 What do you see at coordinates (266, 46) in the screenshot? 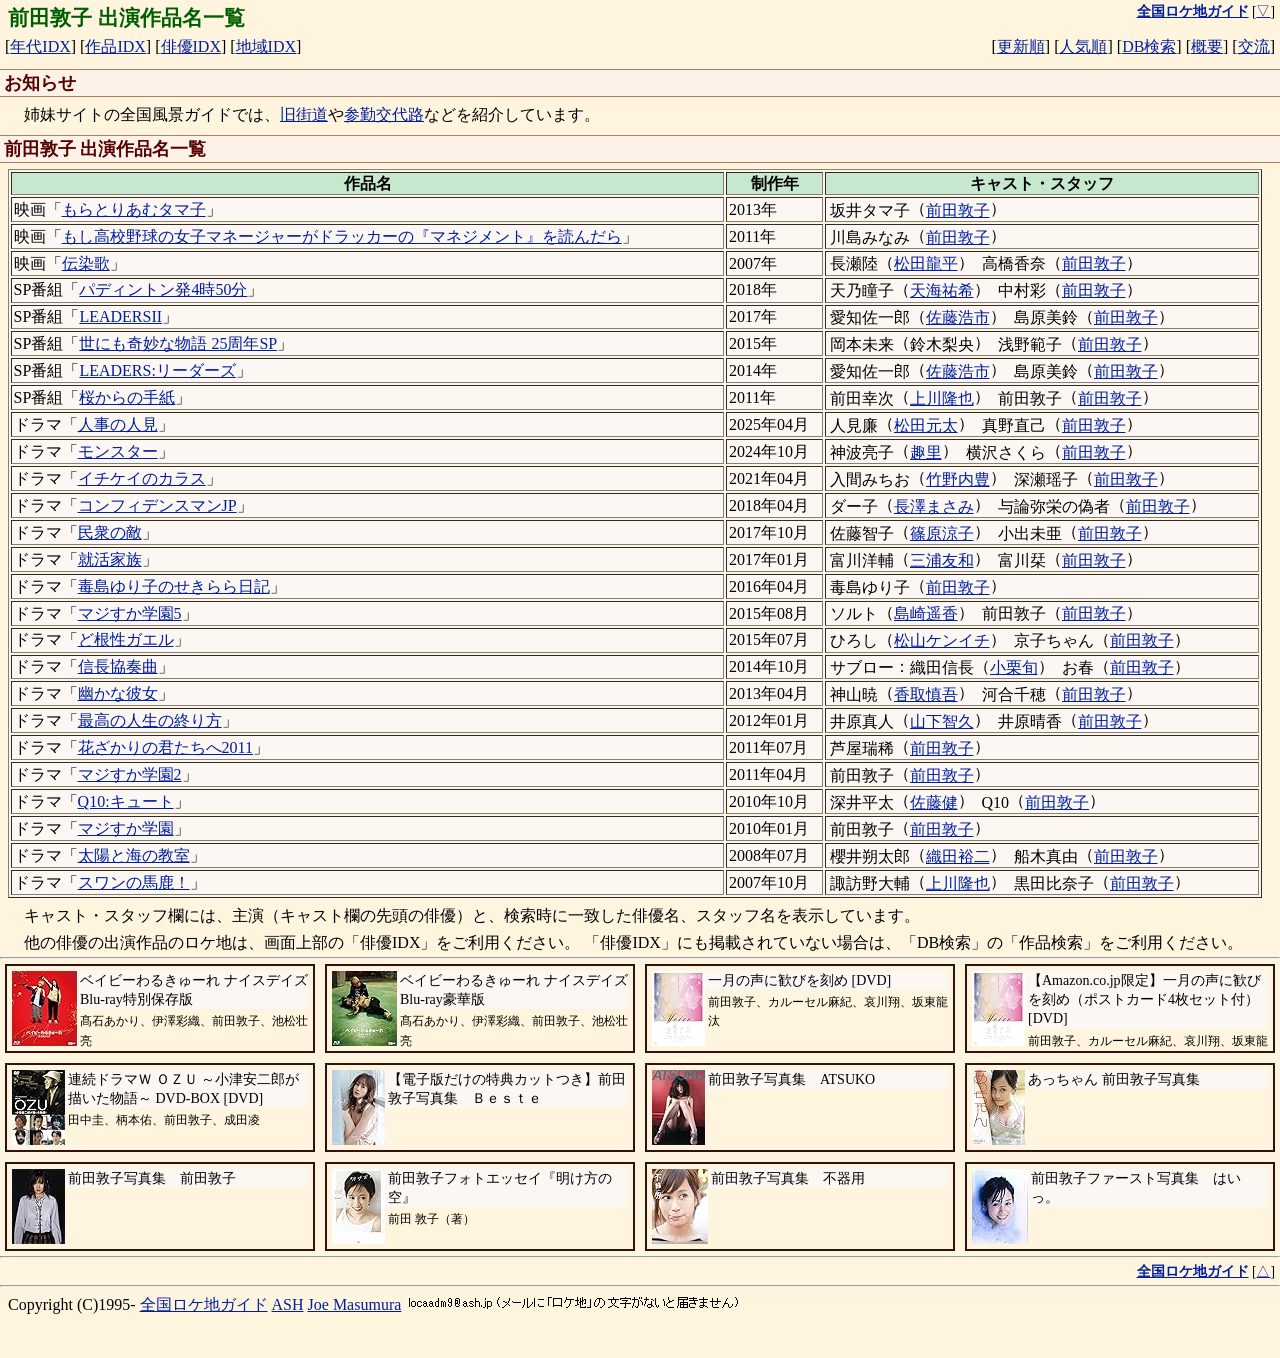
I see `地域IDX` at bounding box center [266, 46].